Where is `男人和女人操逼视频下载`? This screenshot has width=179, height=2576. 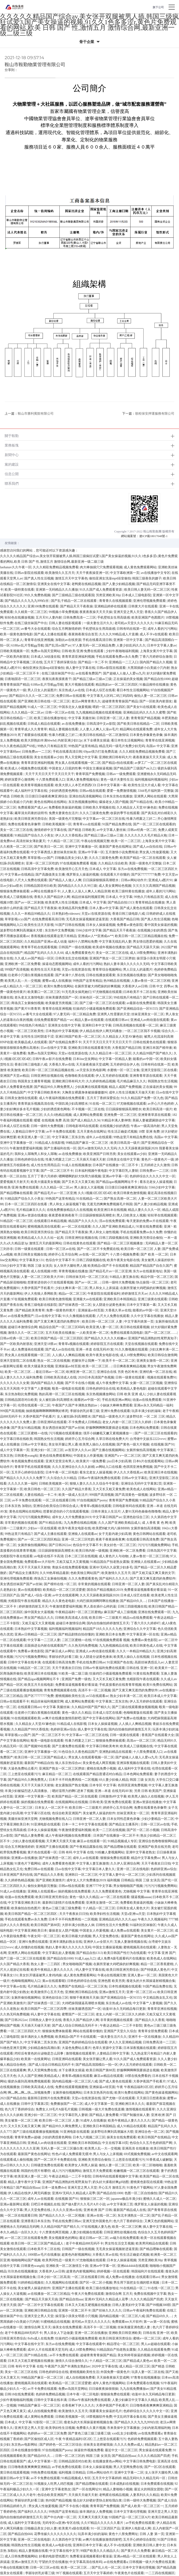
男人和女人操逼视频下载 is located at coordinates (67, 1204).